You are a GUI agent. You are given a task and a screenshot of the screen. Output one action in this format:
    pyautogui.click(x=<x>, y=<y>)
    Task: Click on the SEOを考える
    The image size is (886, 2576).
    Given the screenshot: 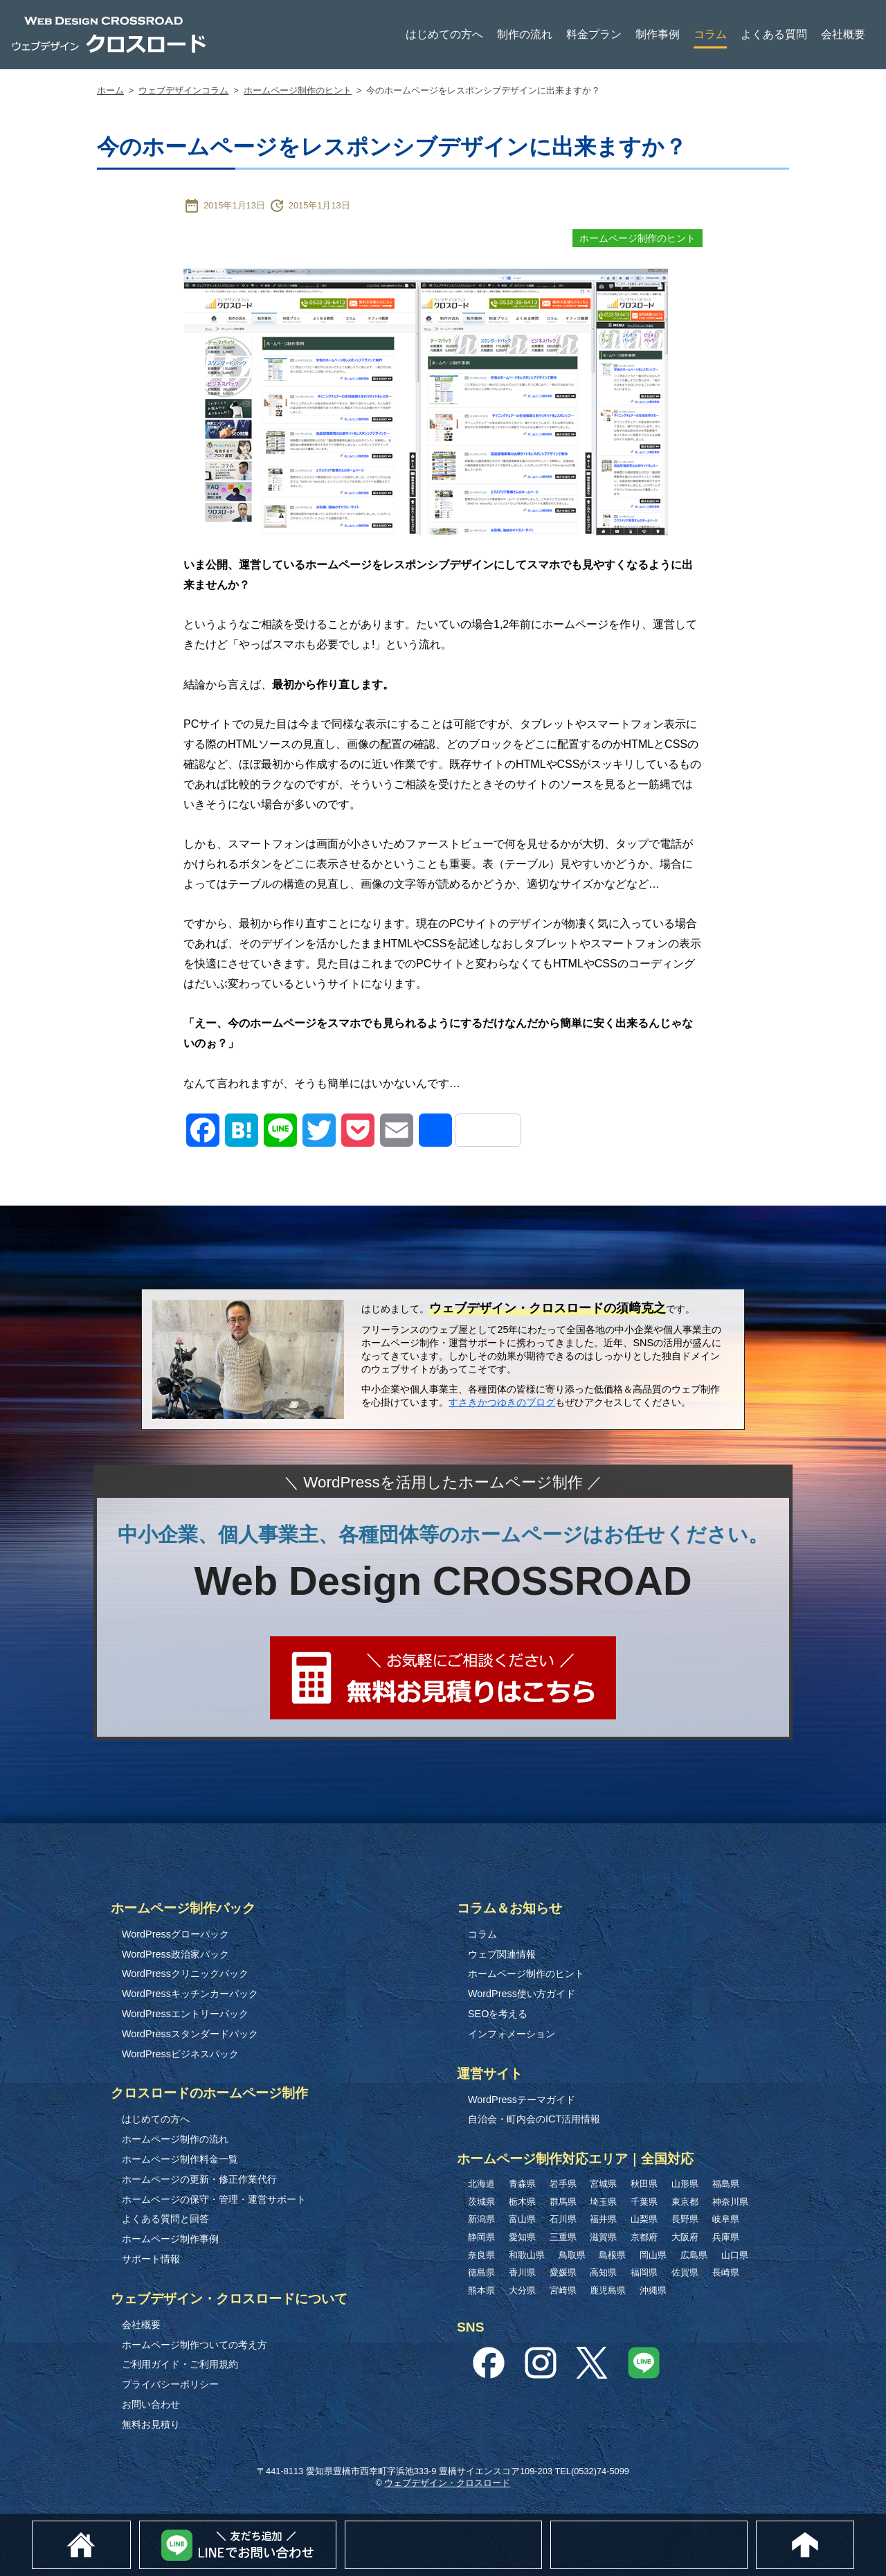 What is the action you would take?
    pyautogui.click(x=497, y=2013)
    